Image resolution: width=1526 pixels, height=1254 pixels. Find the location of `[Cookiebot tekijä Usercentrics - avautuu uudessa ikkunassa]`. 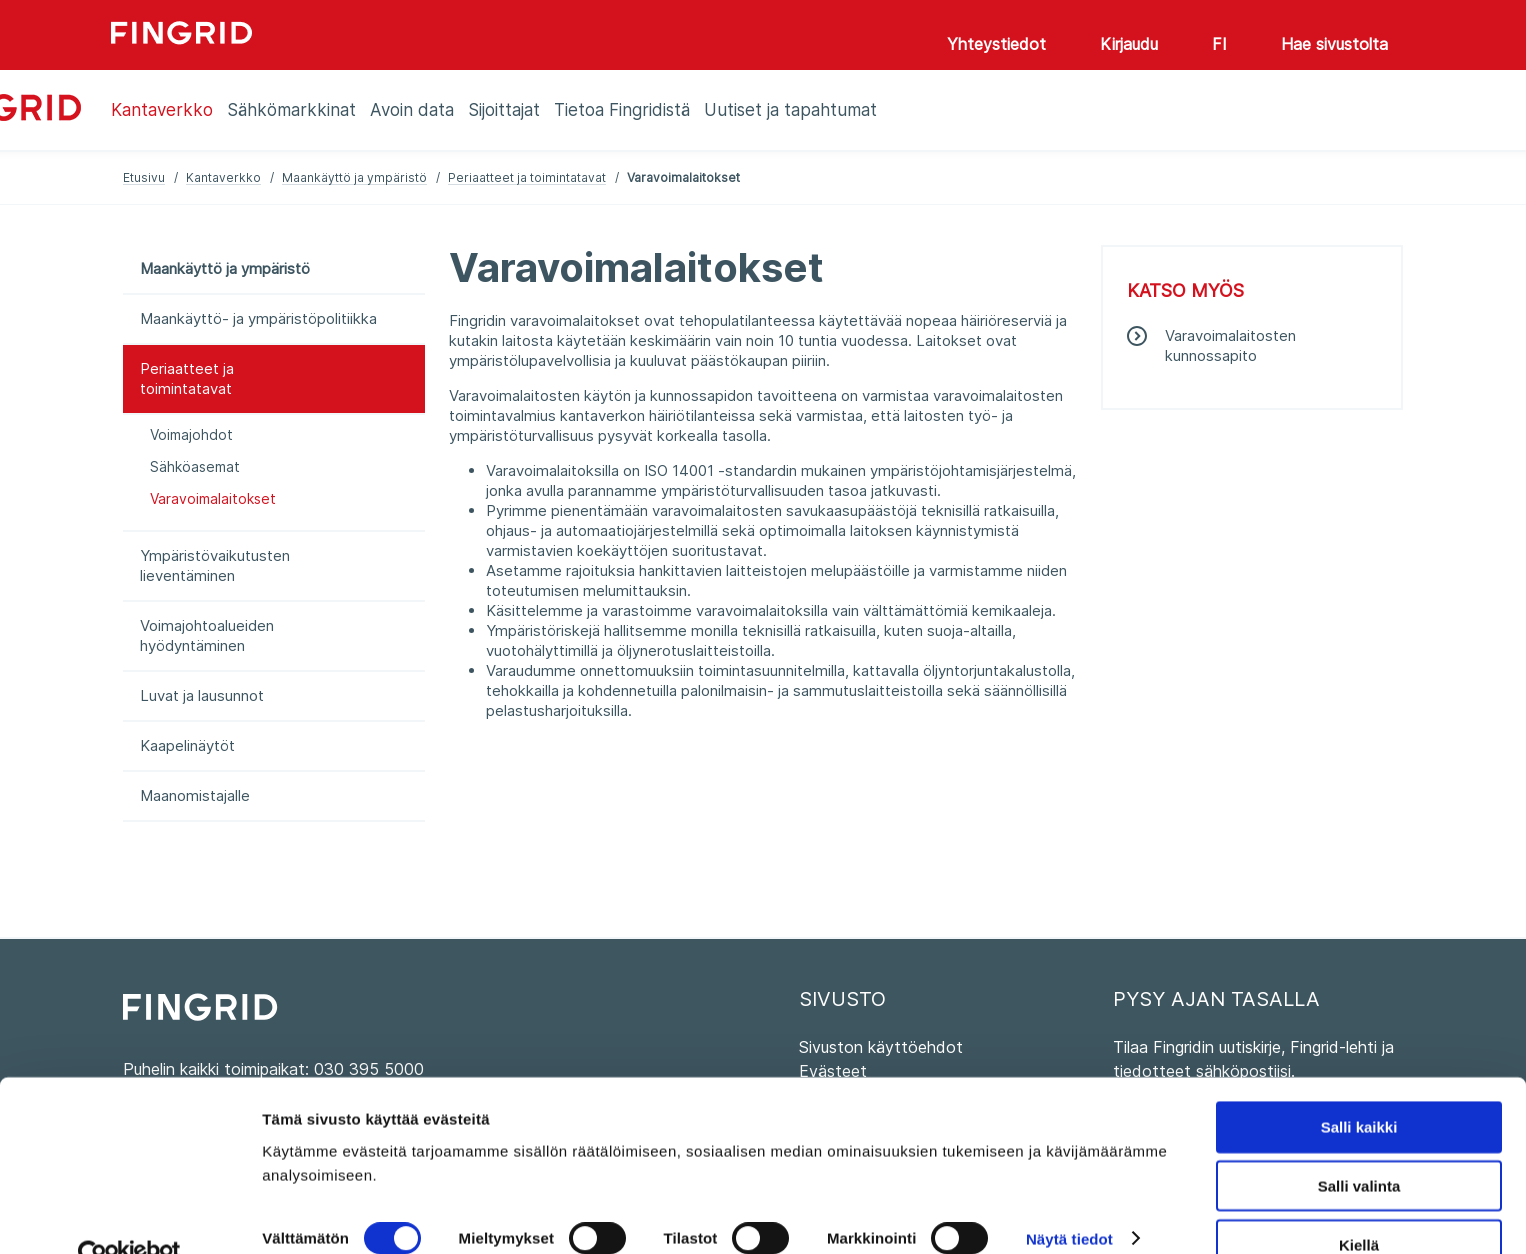

[Cookiebot tekijä Usercentrics - avautuu uudessa ikkunassa] is located at coordinates (129, 1215).